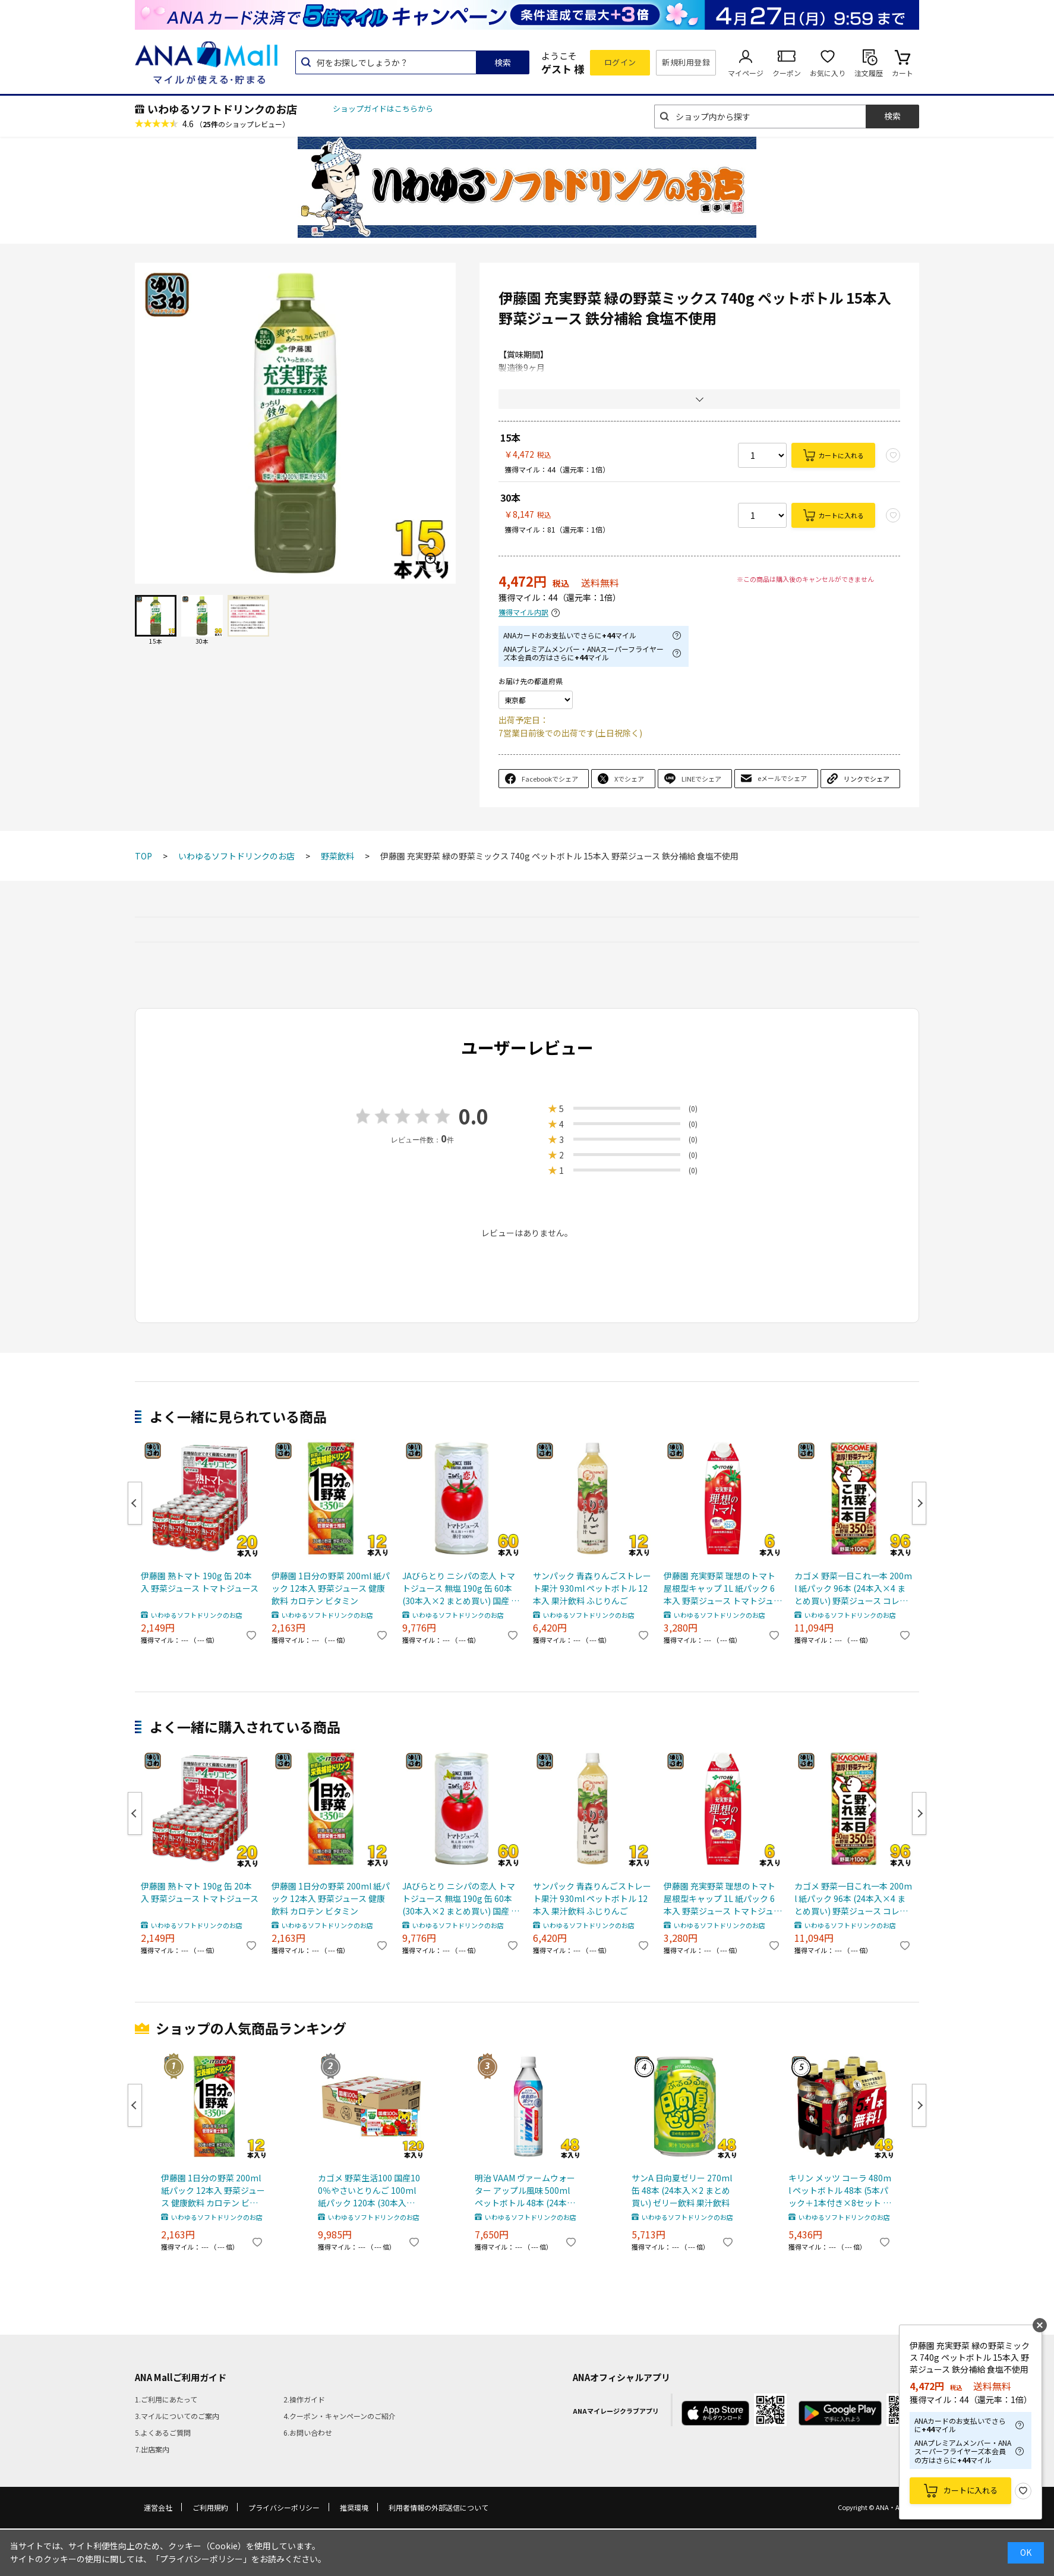 This screenshot has width=1054, height=2576. I want to click on Facebookでシェア, so click(550, 778).